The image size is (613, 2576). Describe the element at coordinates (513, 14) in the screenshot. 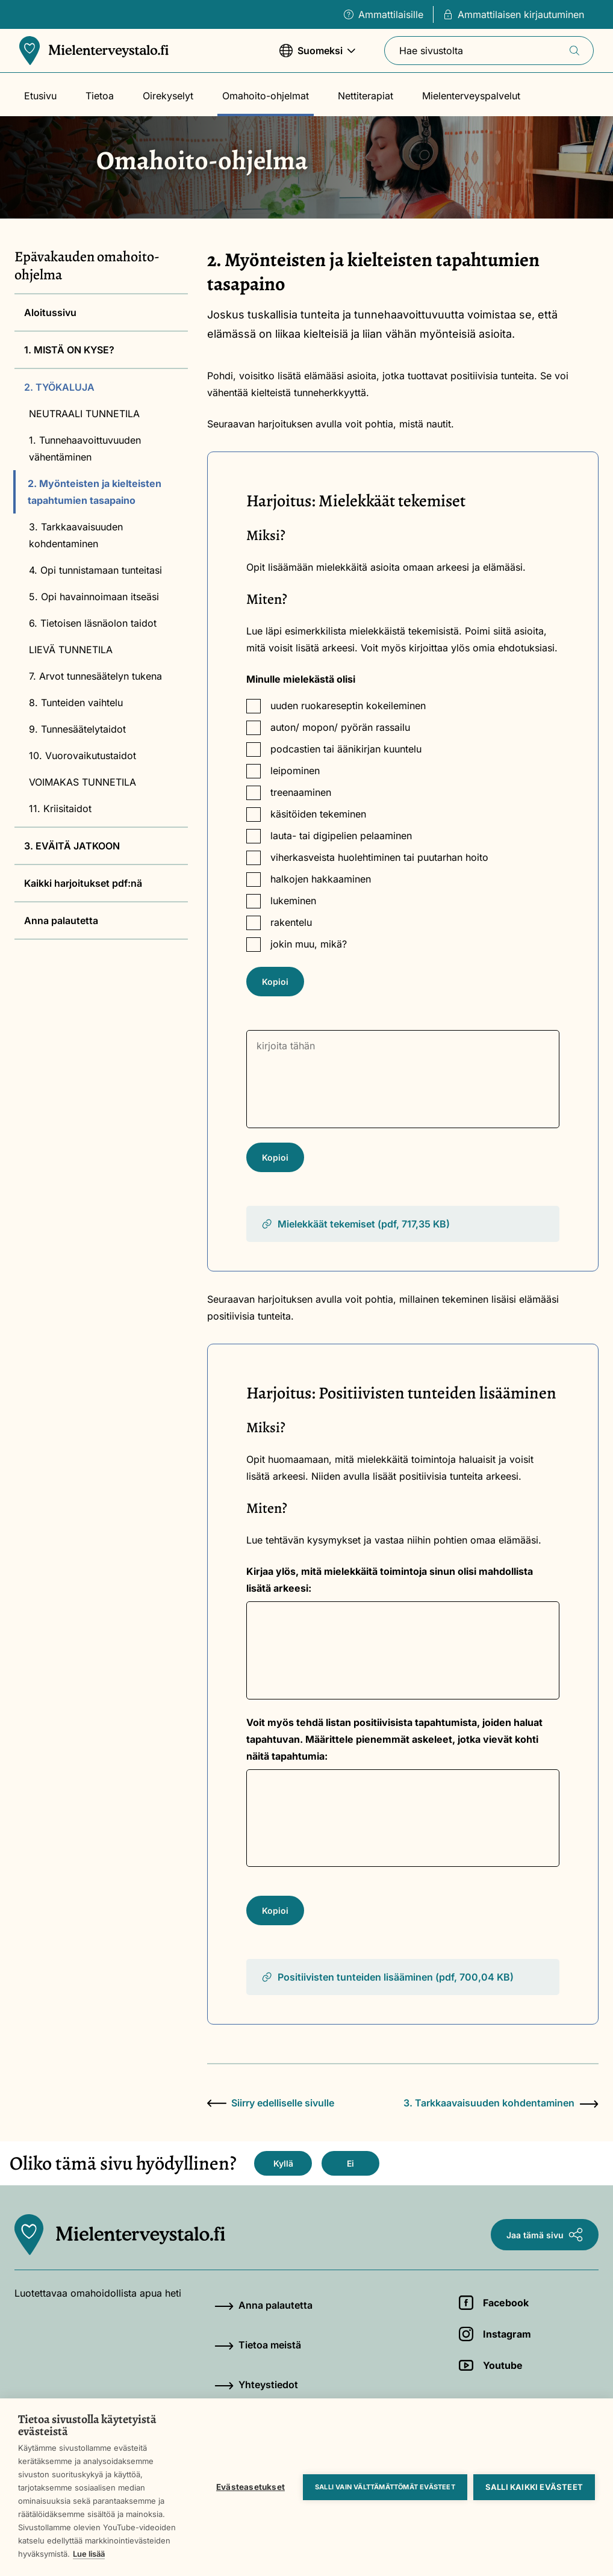

I see `Ammattilaisen kirjautuminen` at that location.